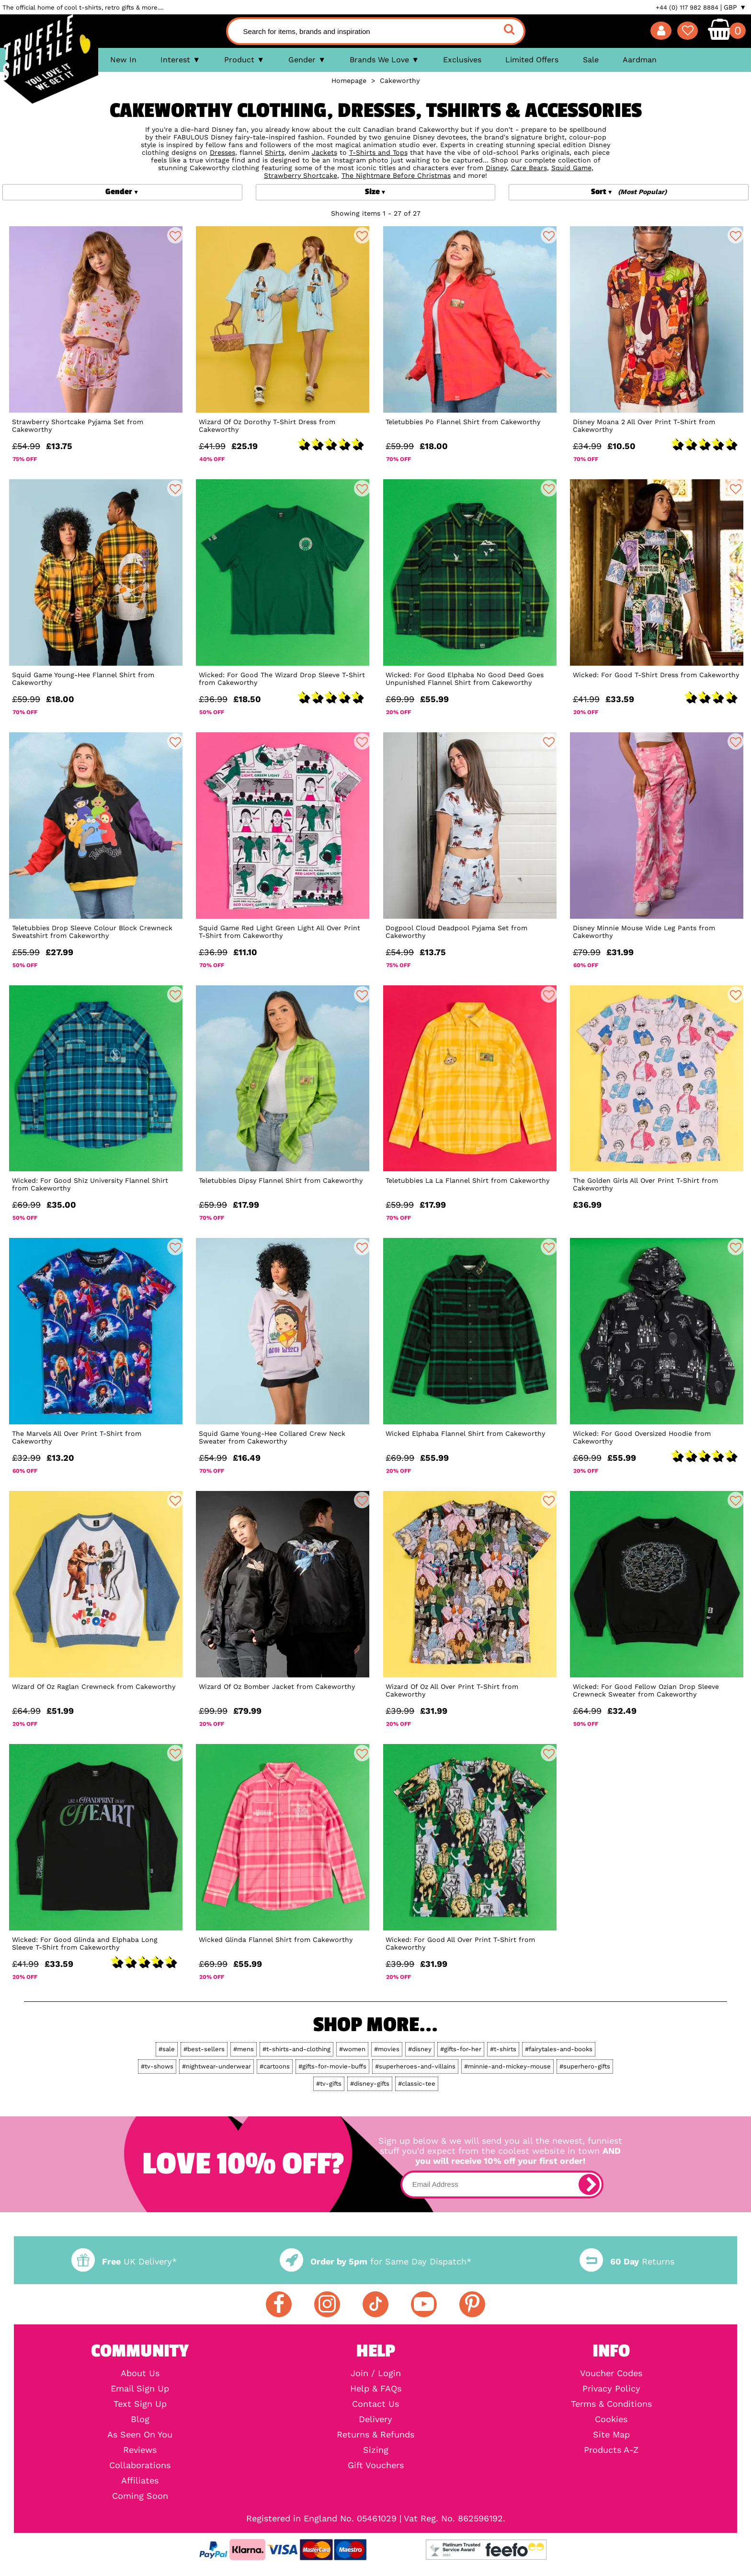 The width and height of the screenshot is (751, 2576). What do you see at coordinates (296, 2049) in the screenshot?
I see `#t-shirts-and-clothing` at bounding box center [296, 2049].